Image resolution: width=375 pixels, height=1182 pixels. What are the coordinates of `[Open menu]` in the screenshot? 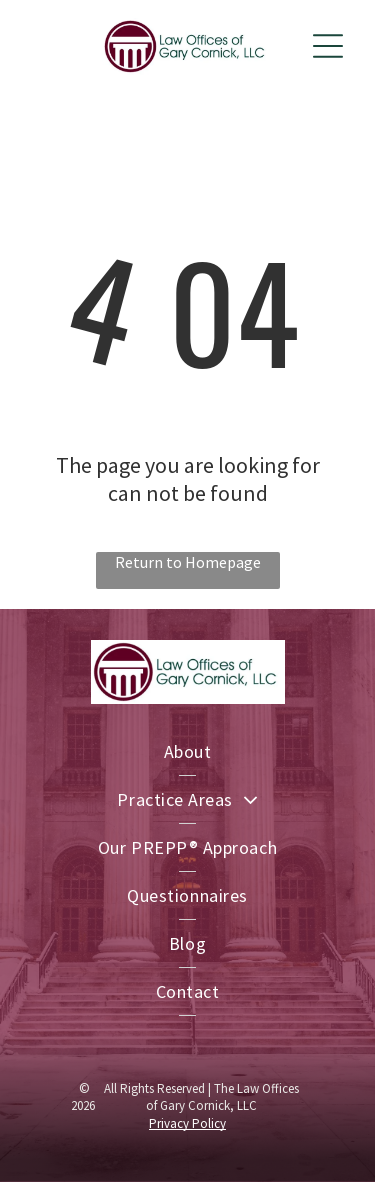 It's located at (328, 46).